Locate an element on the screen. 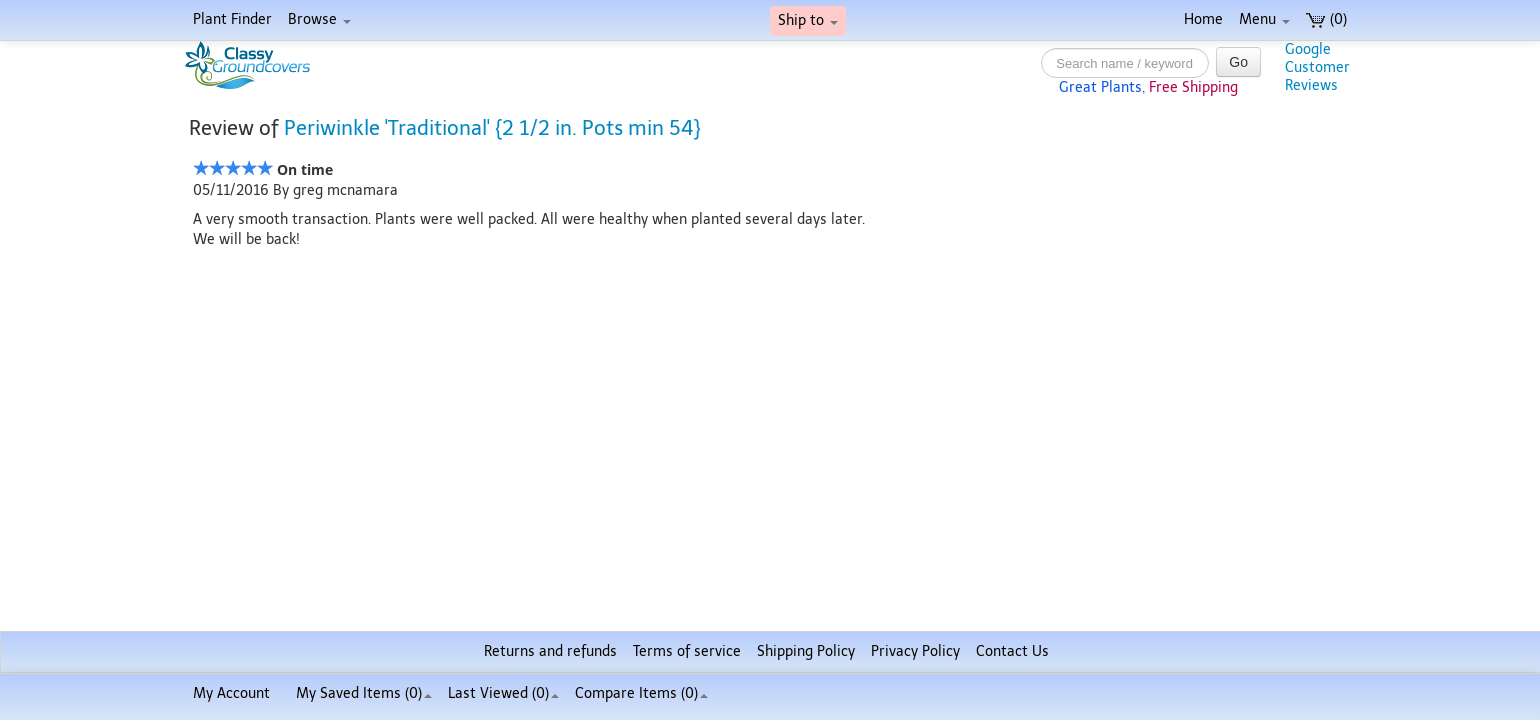  Browse is located at coordinates (319, 19).